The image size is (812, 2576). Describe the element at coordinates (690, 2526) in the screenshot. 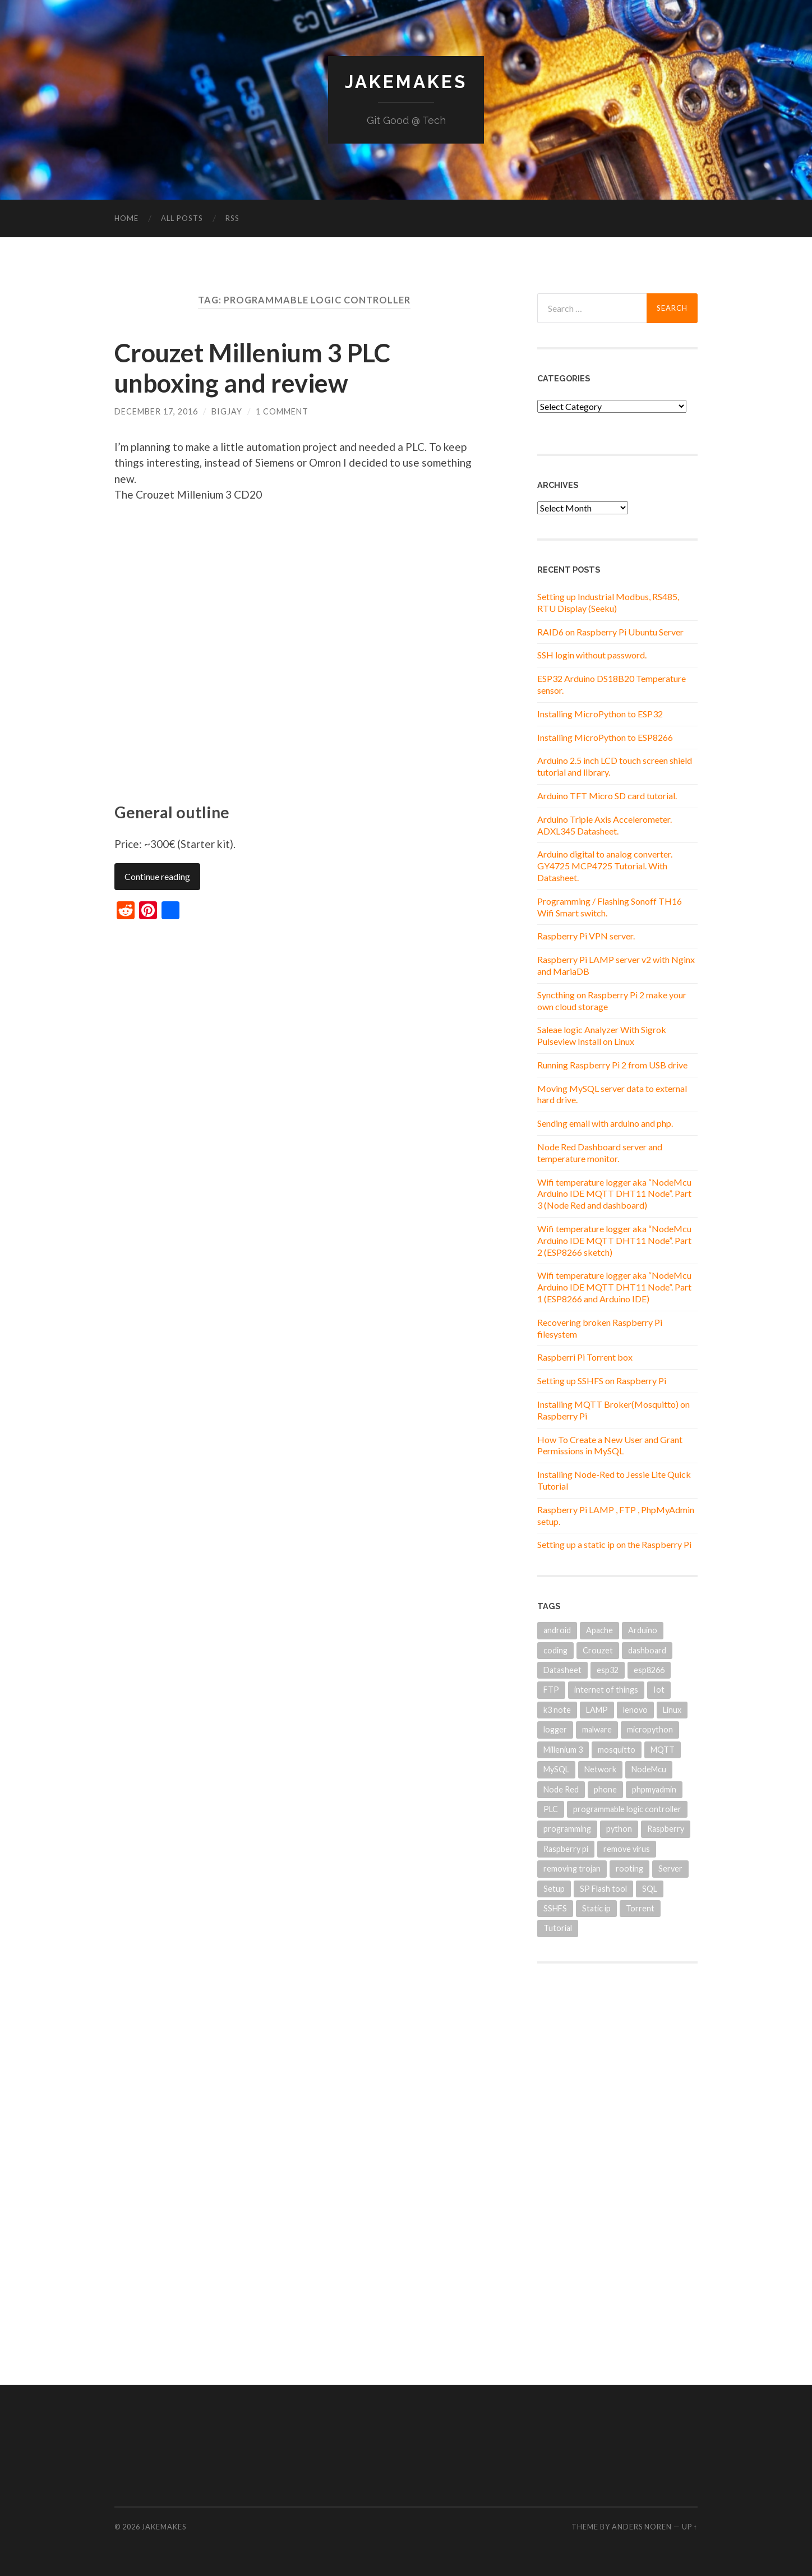

I see `Up ↑` at that location.